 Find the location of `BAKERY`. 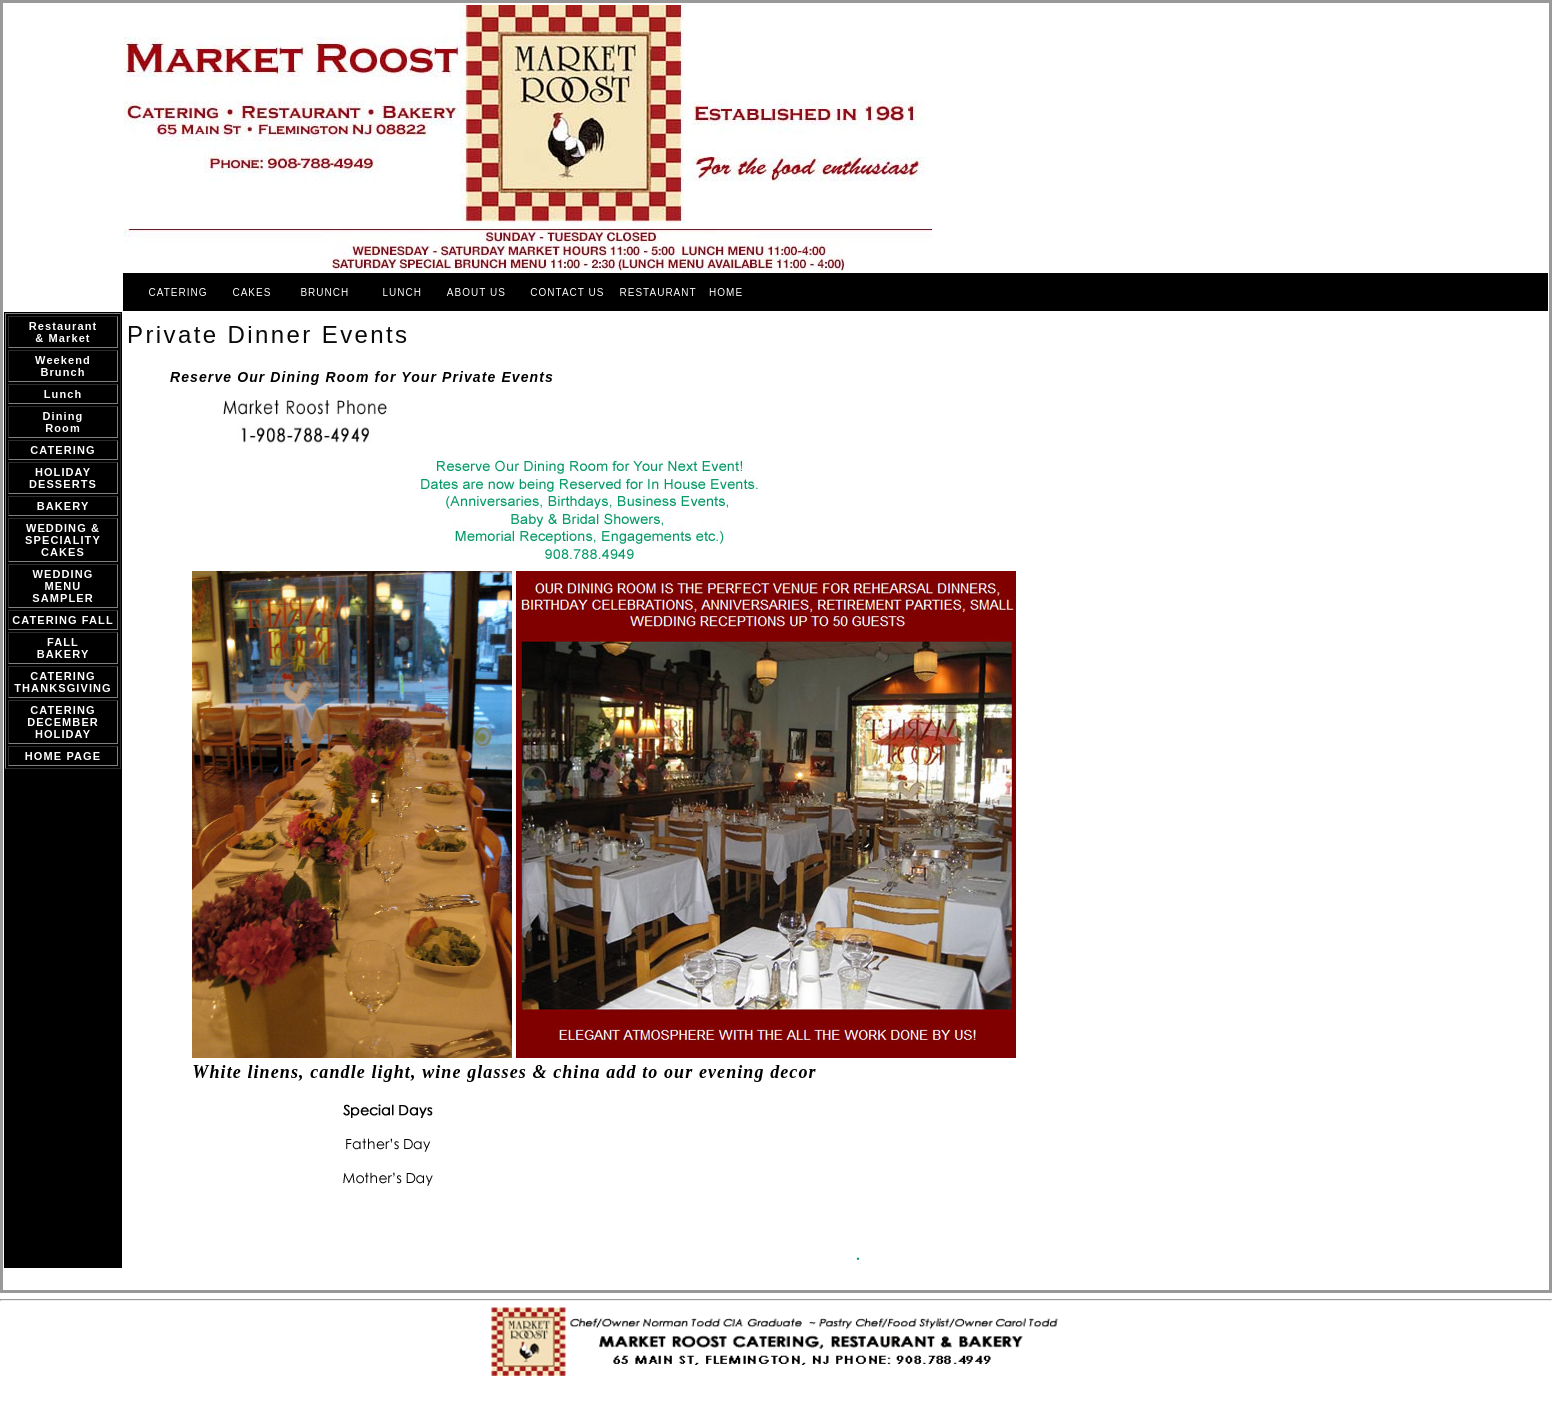

BAKERY is located at coordinates (63, 506).